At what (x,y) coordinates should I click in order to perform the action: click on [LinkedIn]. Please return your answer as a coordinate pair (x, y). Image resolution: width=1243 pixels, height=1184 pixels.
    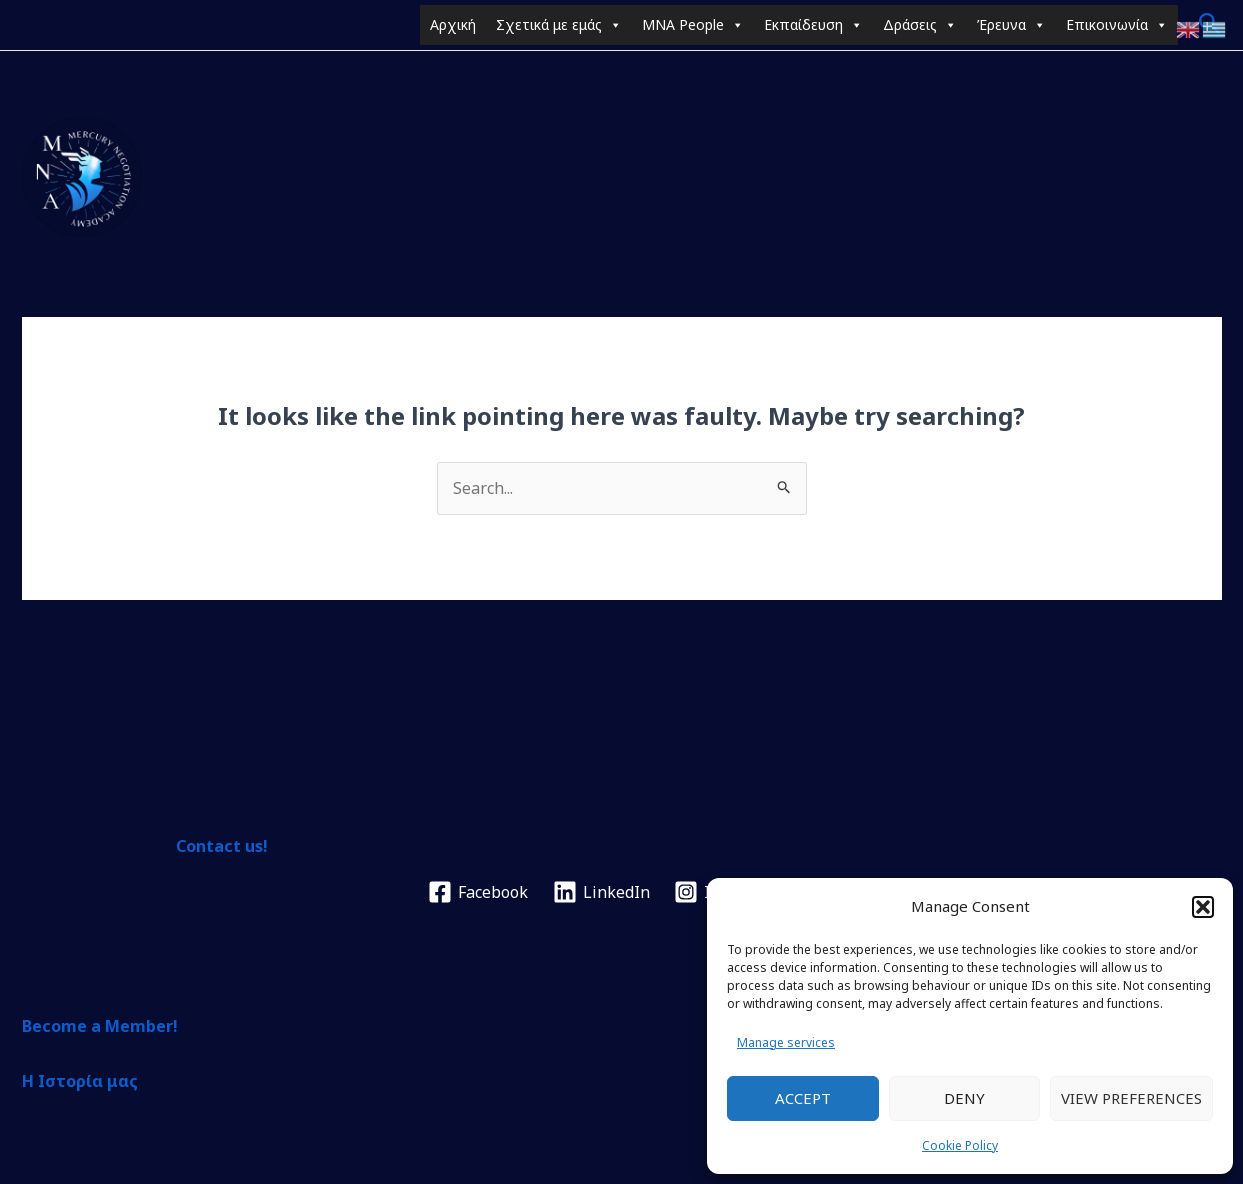
    Looking at the image, I should click on (601, 892).